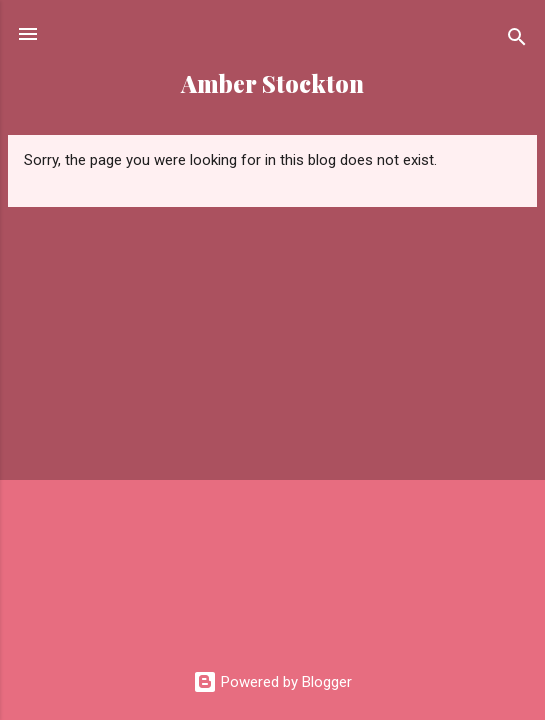 The image size is (545, 720). What do you see at coordinates (272, 682) in the screenshot?
I see `Powered by Blogger` at bounding box center [272, 682].